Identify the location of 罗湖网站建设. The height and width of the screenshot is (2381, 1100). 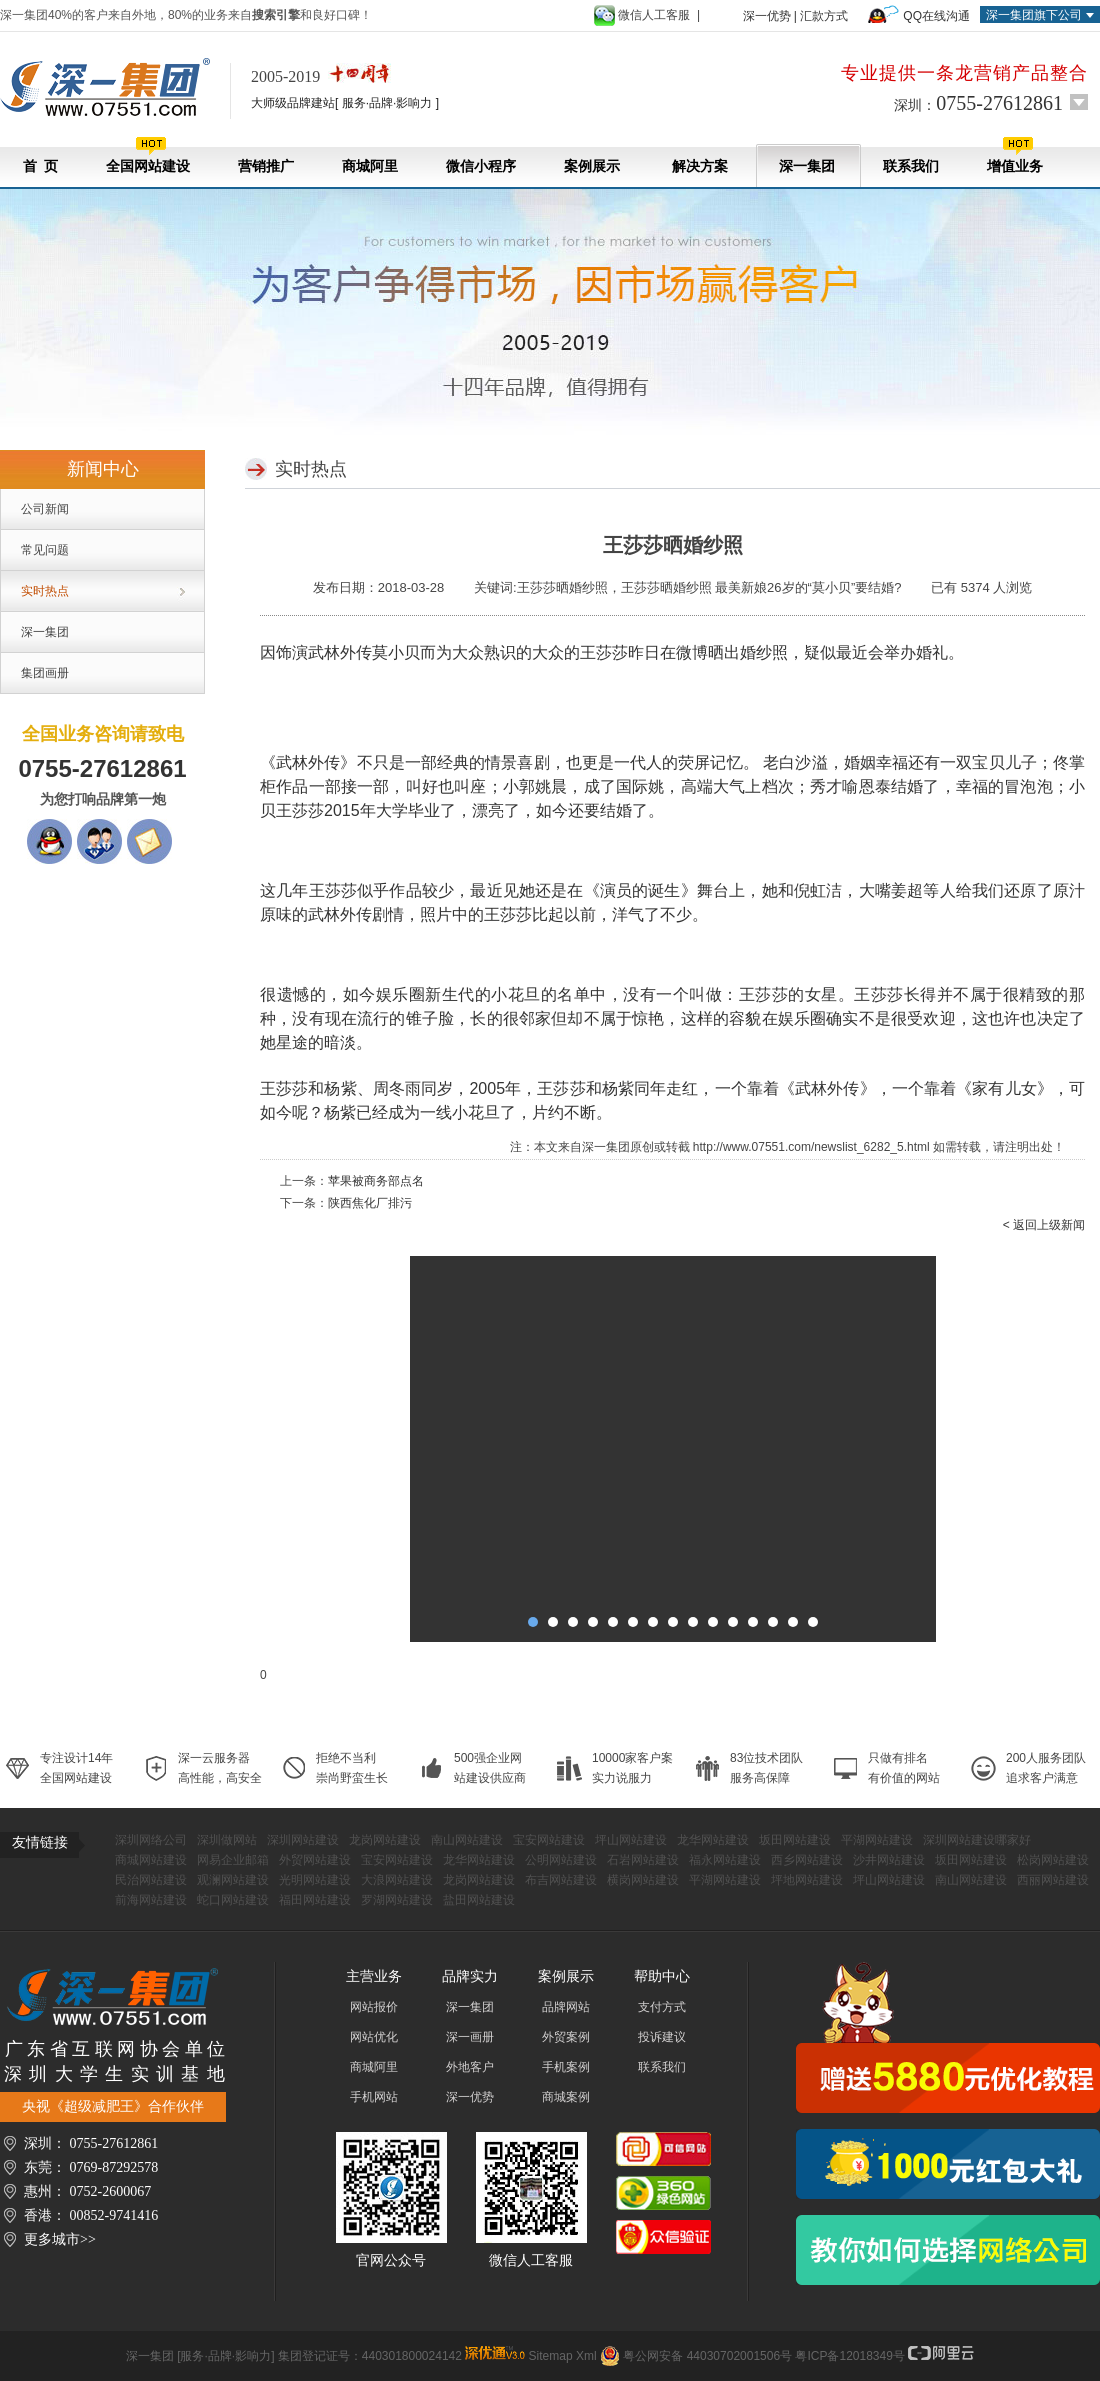
(397, 1900).